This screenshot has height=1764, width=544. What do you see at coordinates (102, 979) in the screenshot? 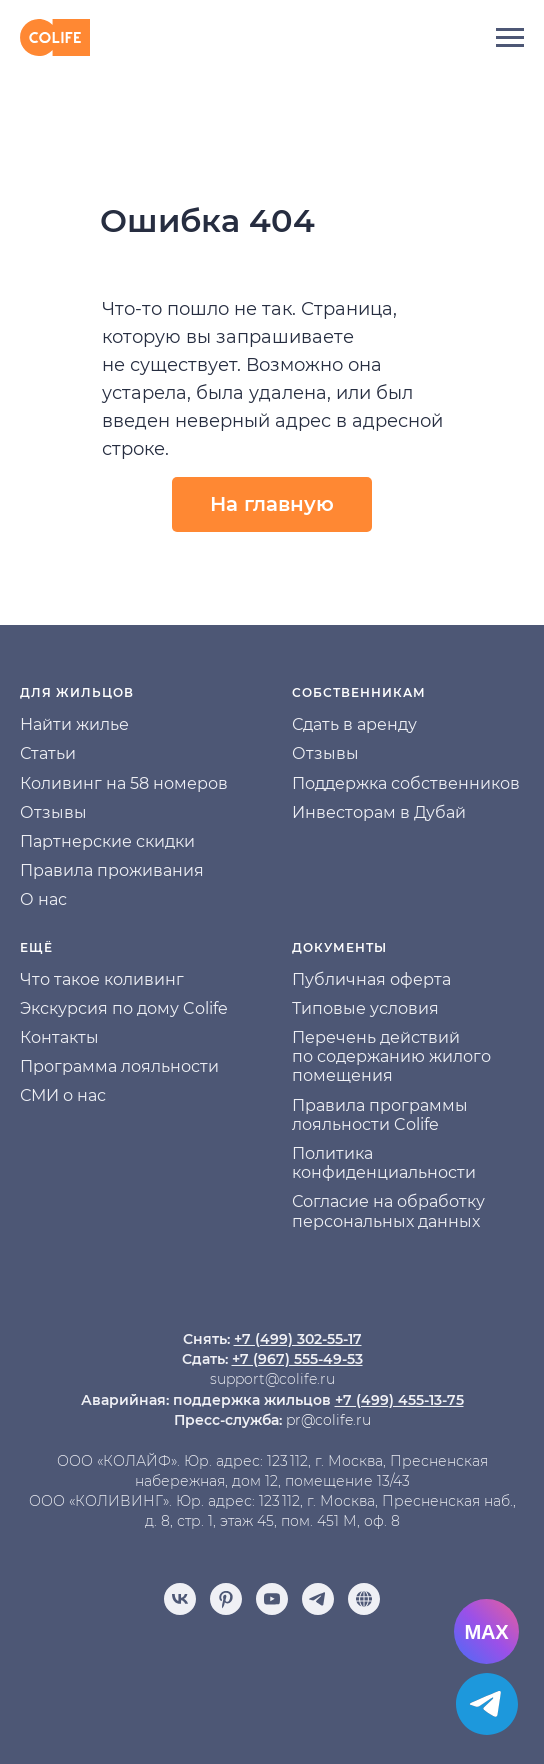
I see `Что такое коливинг` at bounding box center [102, 979].